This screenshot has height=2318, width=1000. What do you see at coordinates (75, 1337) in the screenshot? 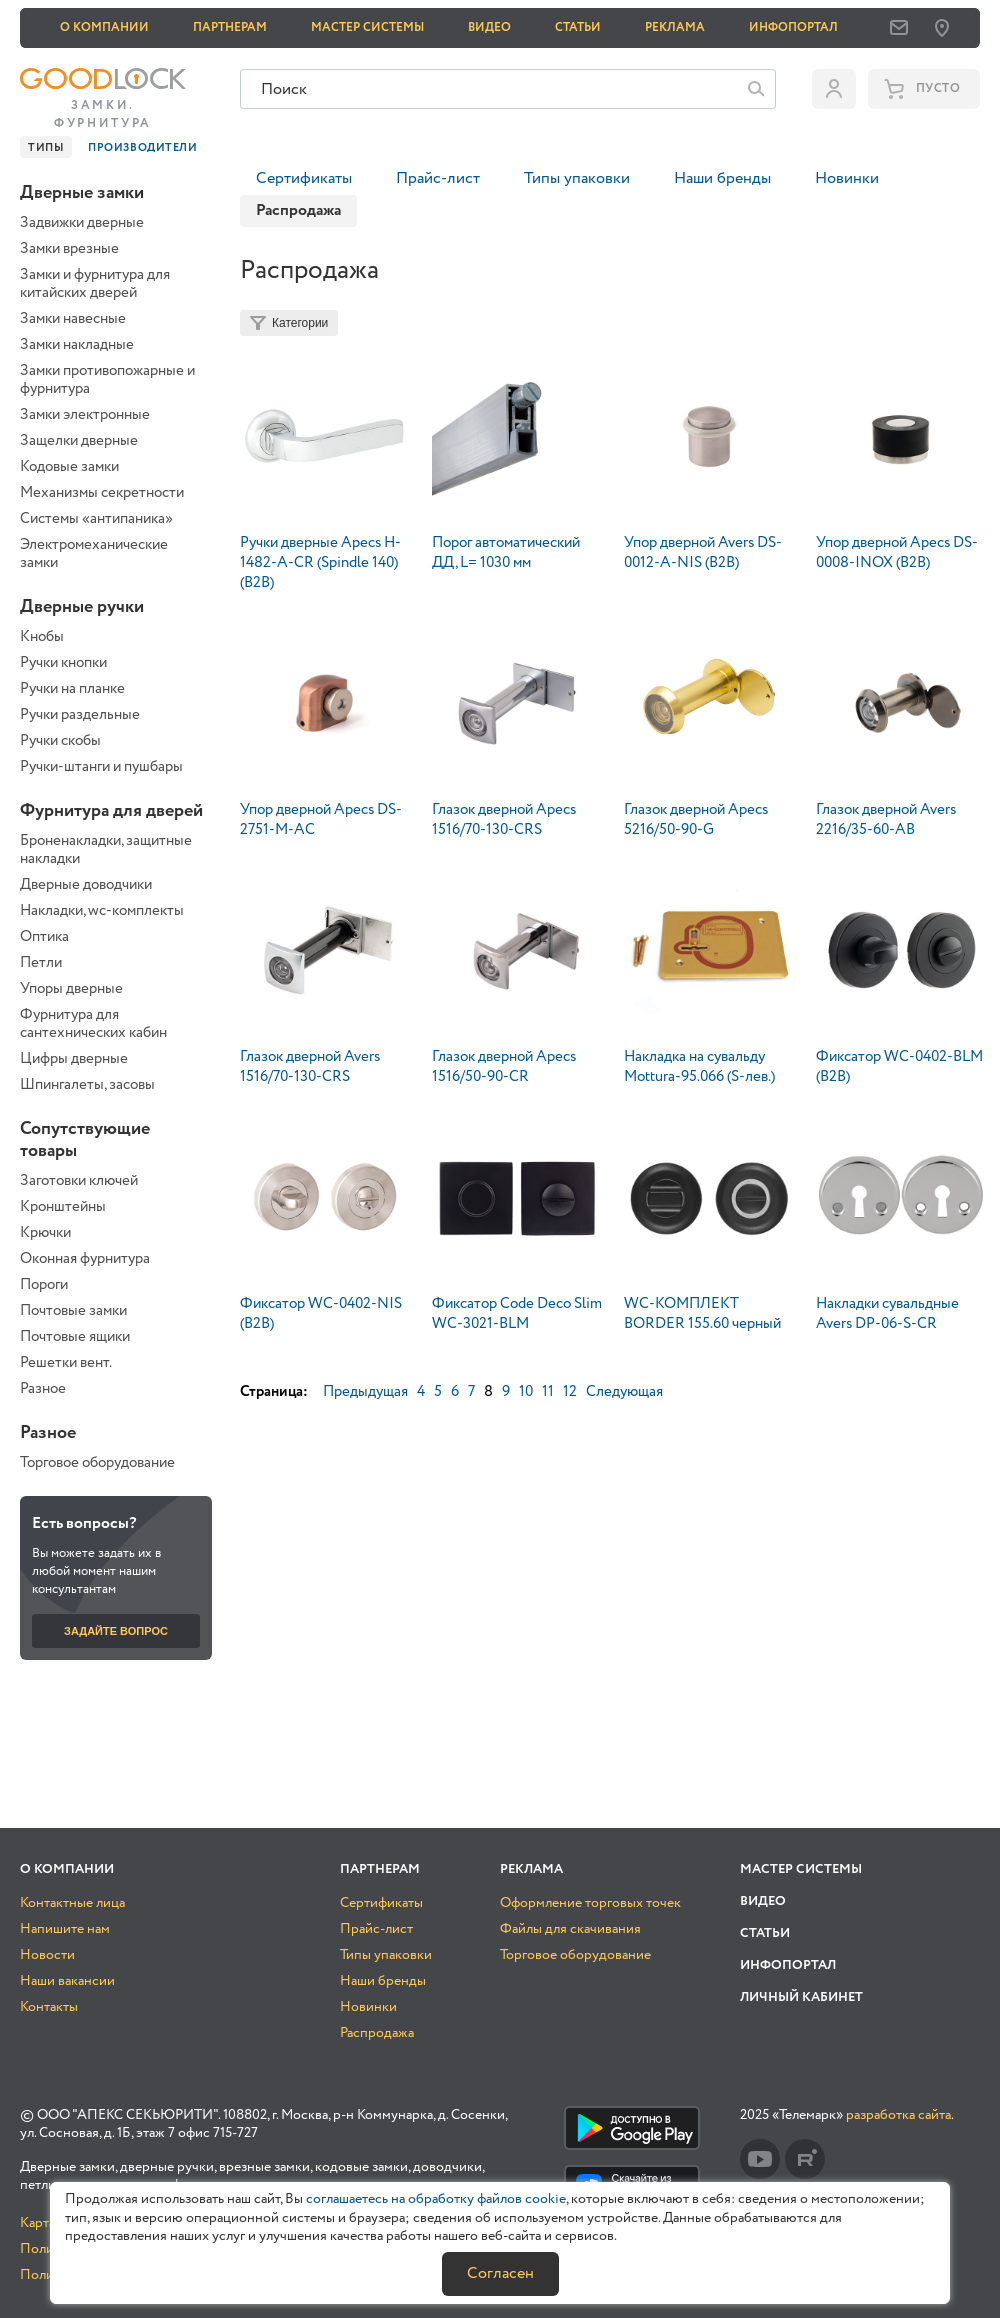
I see `Почтовые ящики` at bounding box center [75, 1337].